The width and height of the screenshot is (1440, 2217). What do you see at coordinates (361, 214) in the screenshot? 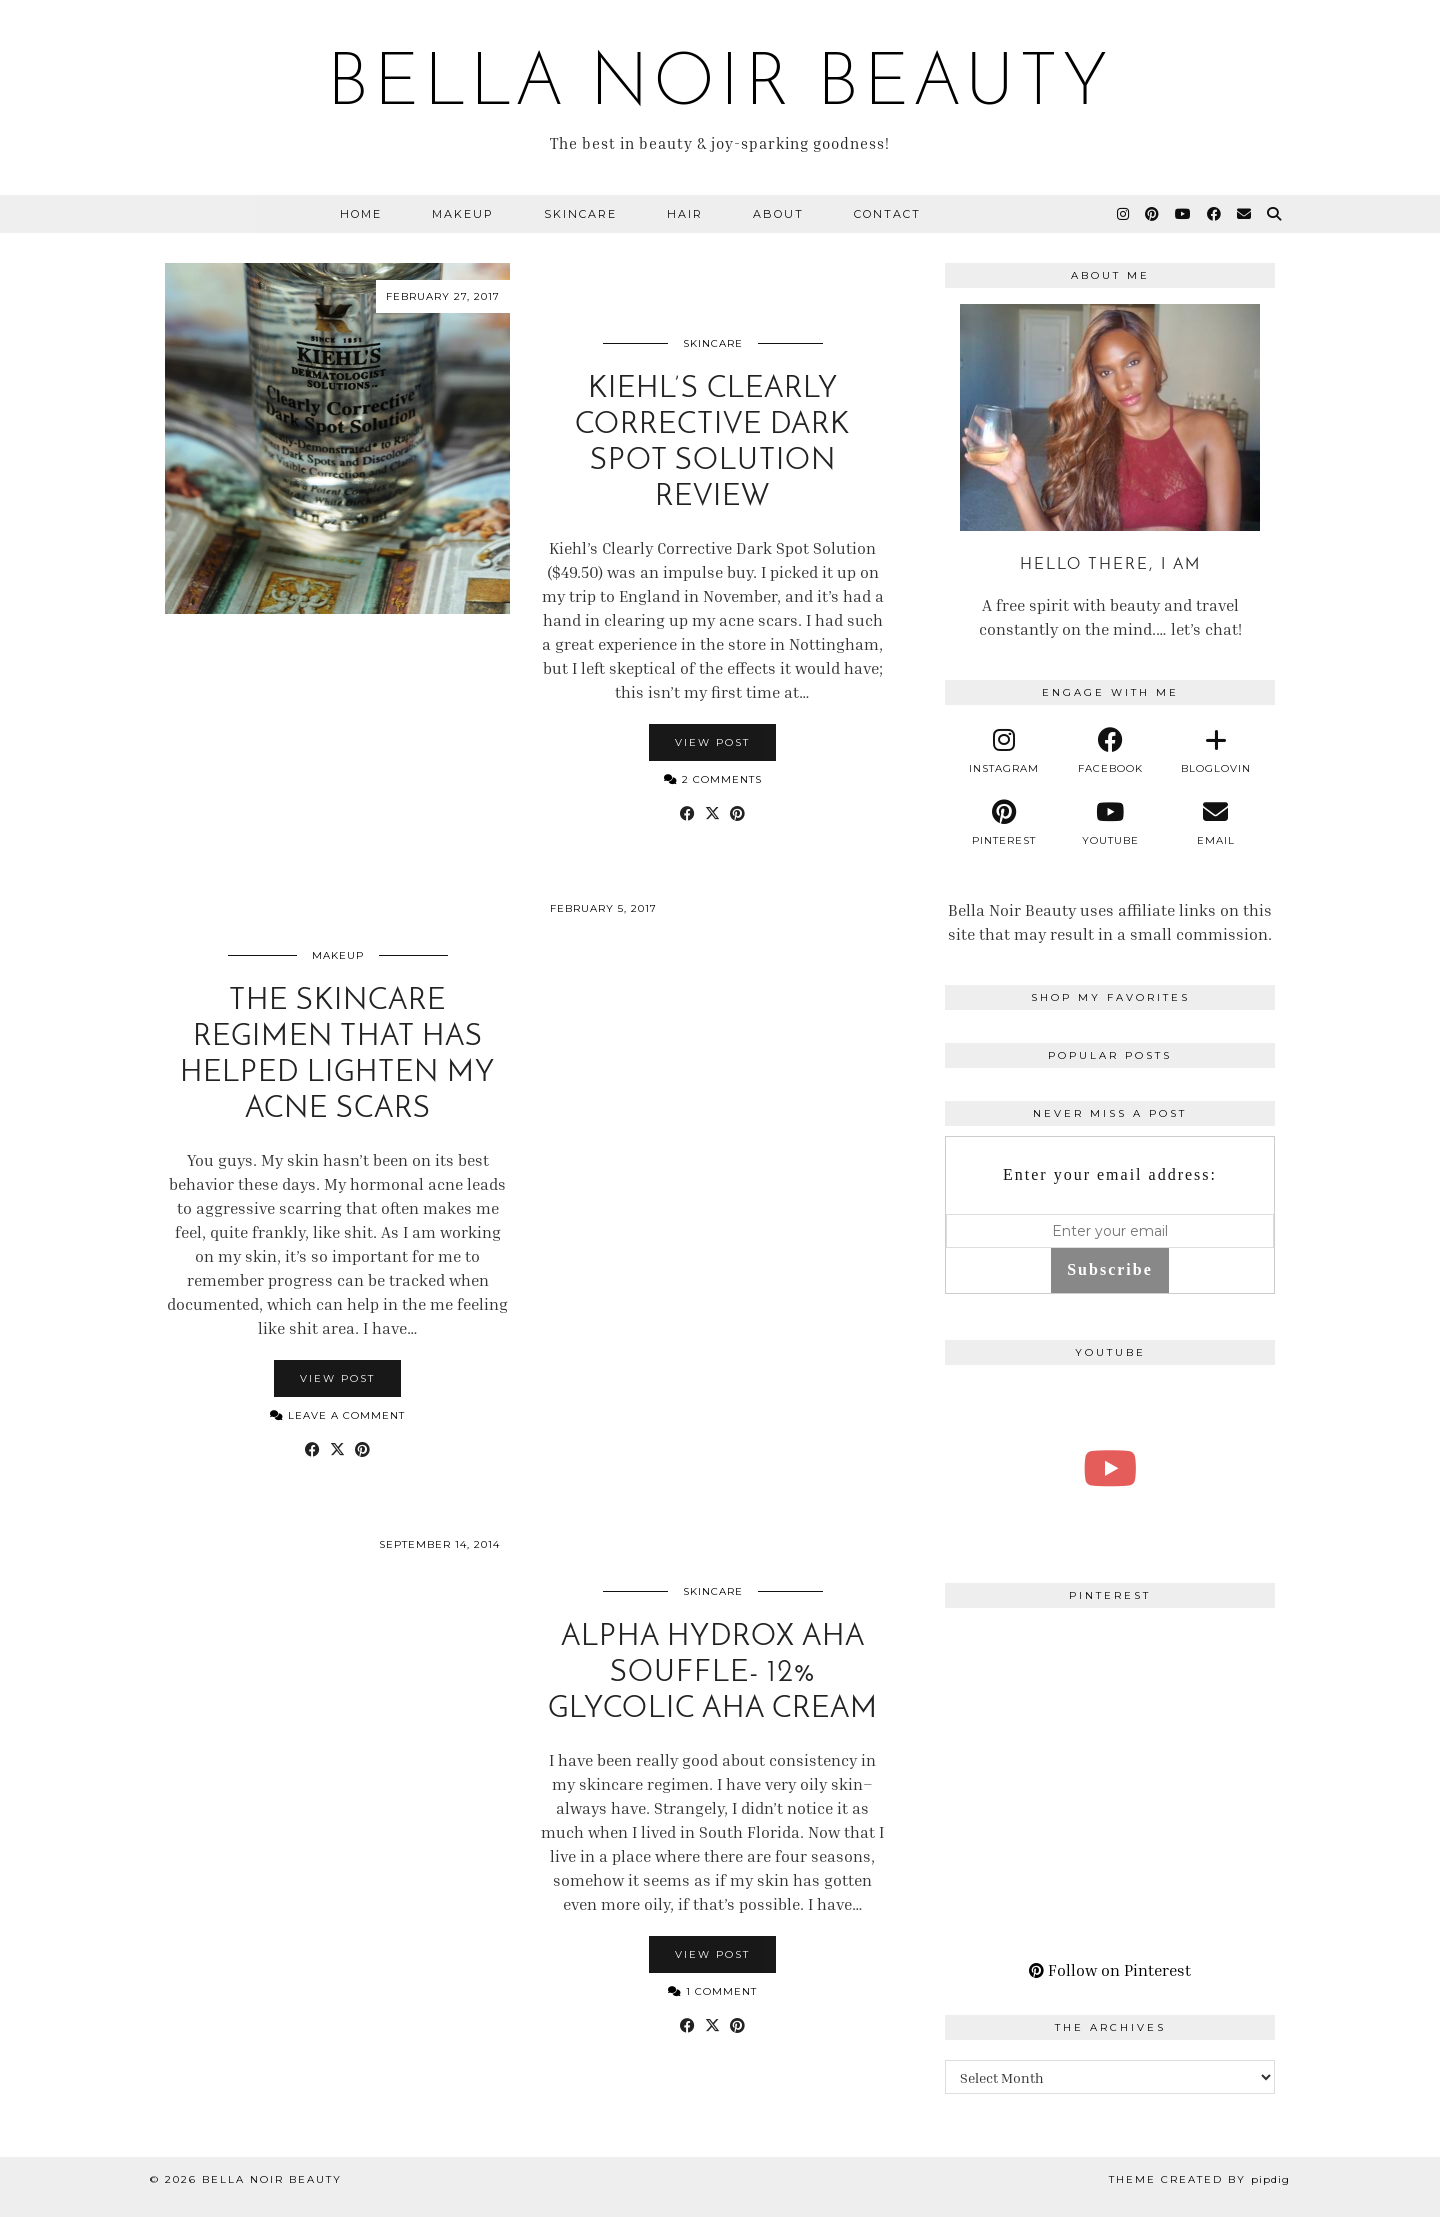
I see `Home` at bounding box center [361, 214].